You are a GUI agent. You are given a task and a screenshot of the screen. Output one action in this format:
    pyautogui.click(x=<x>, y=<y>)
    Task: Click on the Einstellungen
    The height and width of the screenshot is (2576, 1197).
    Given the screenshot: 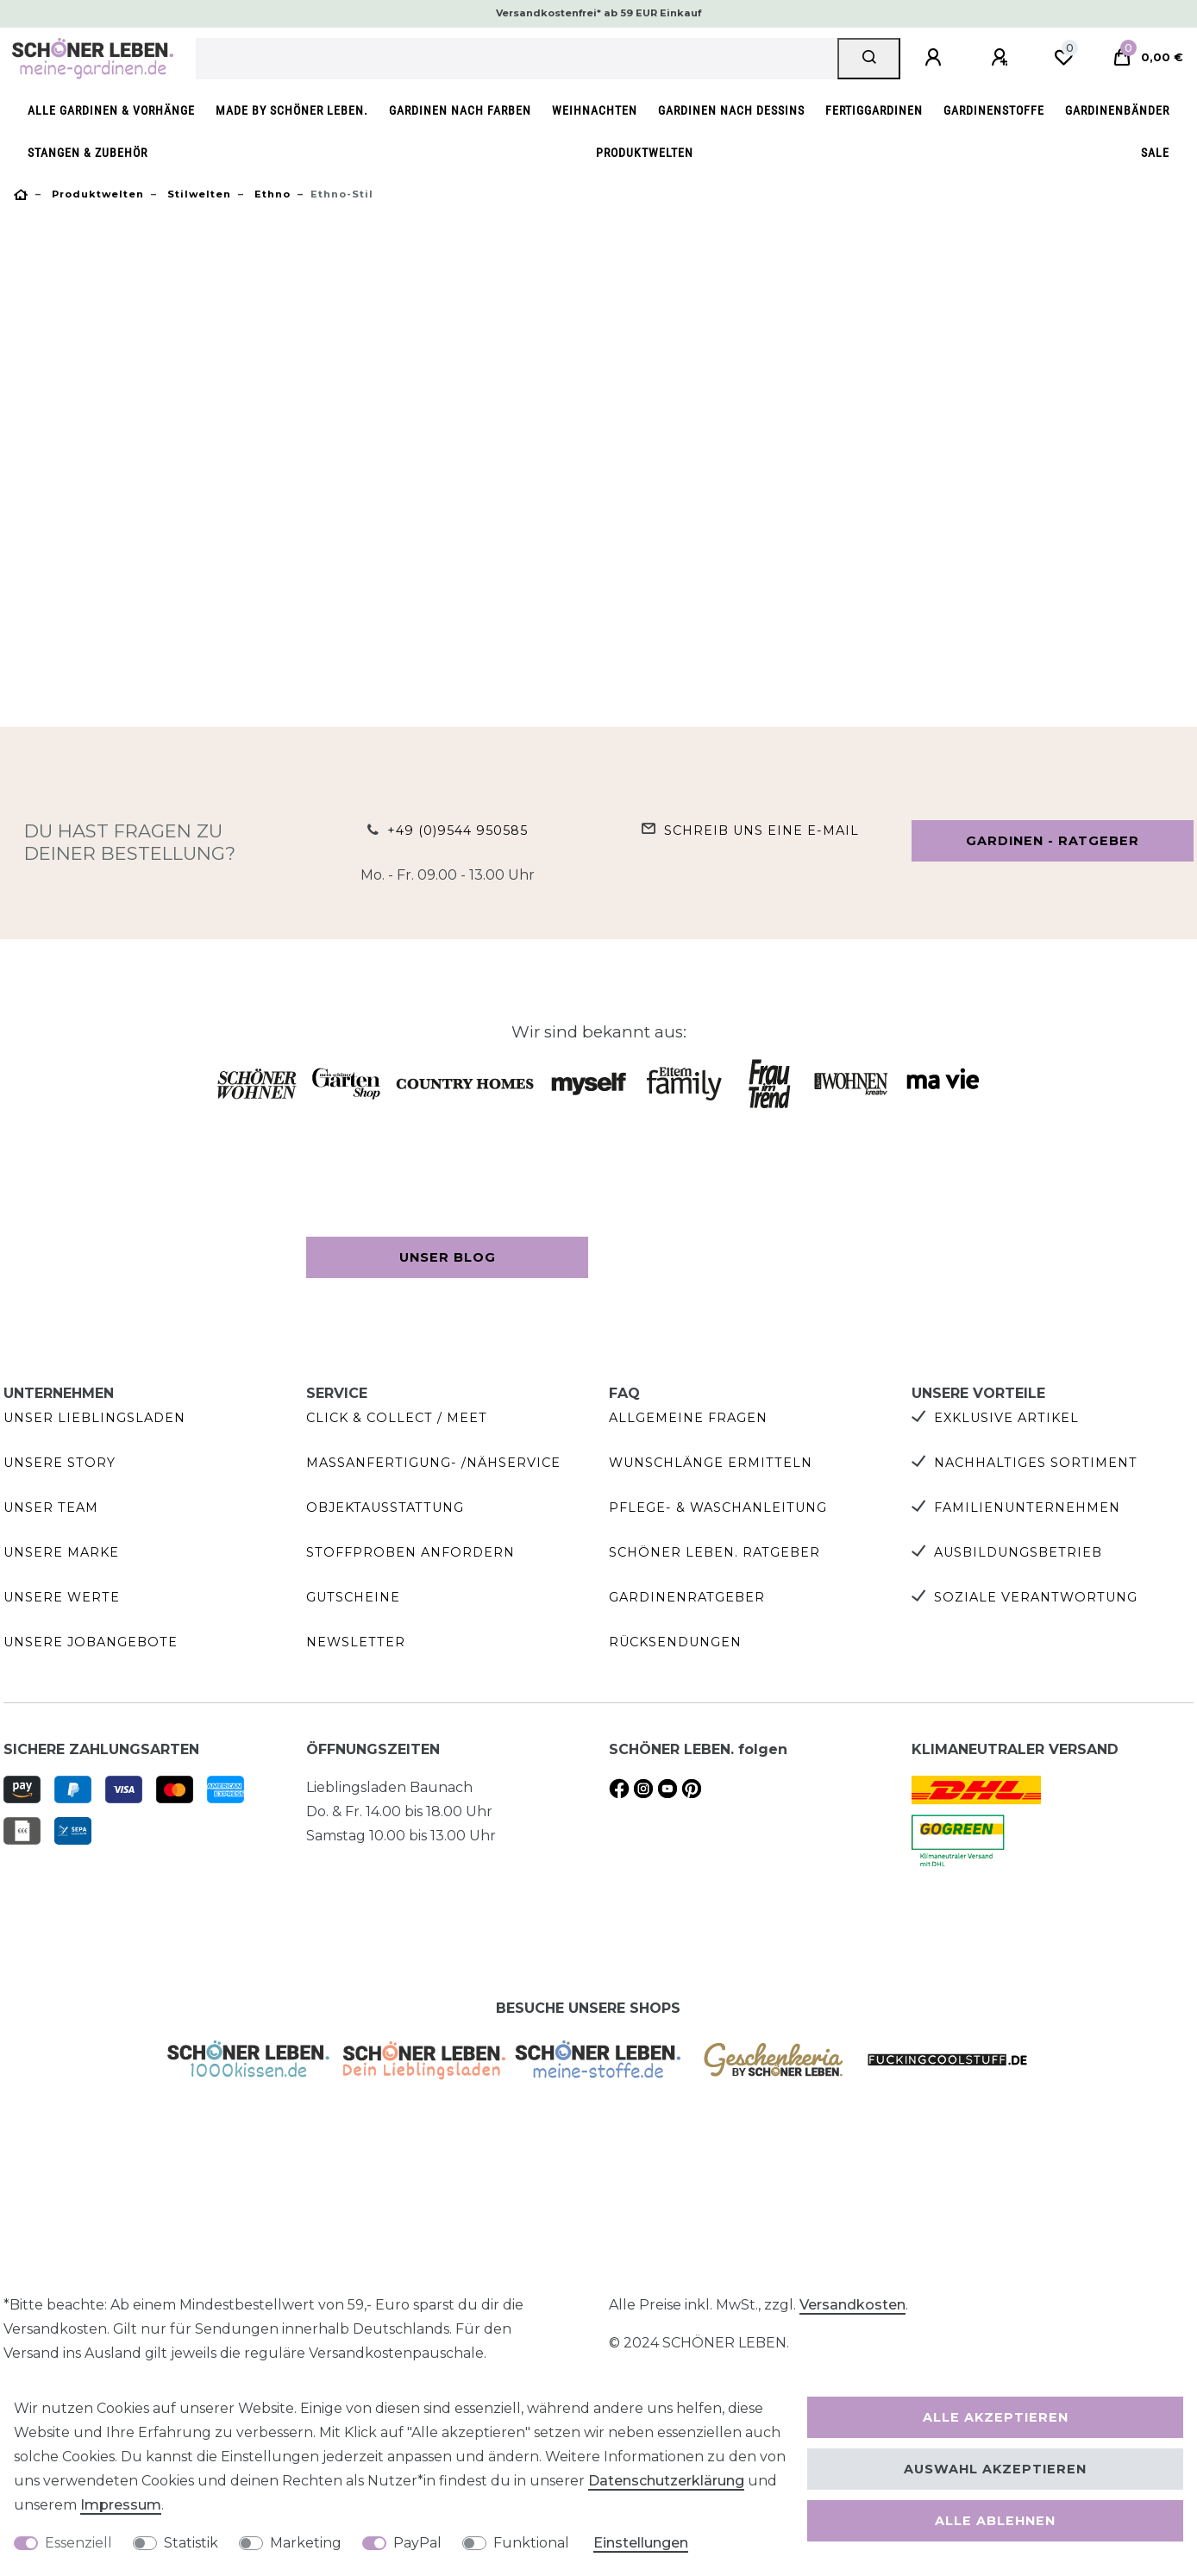 What is the action you would take?
    pyautogui.click(x=640, y=2543)
    